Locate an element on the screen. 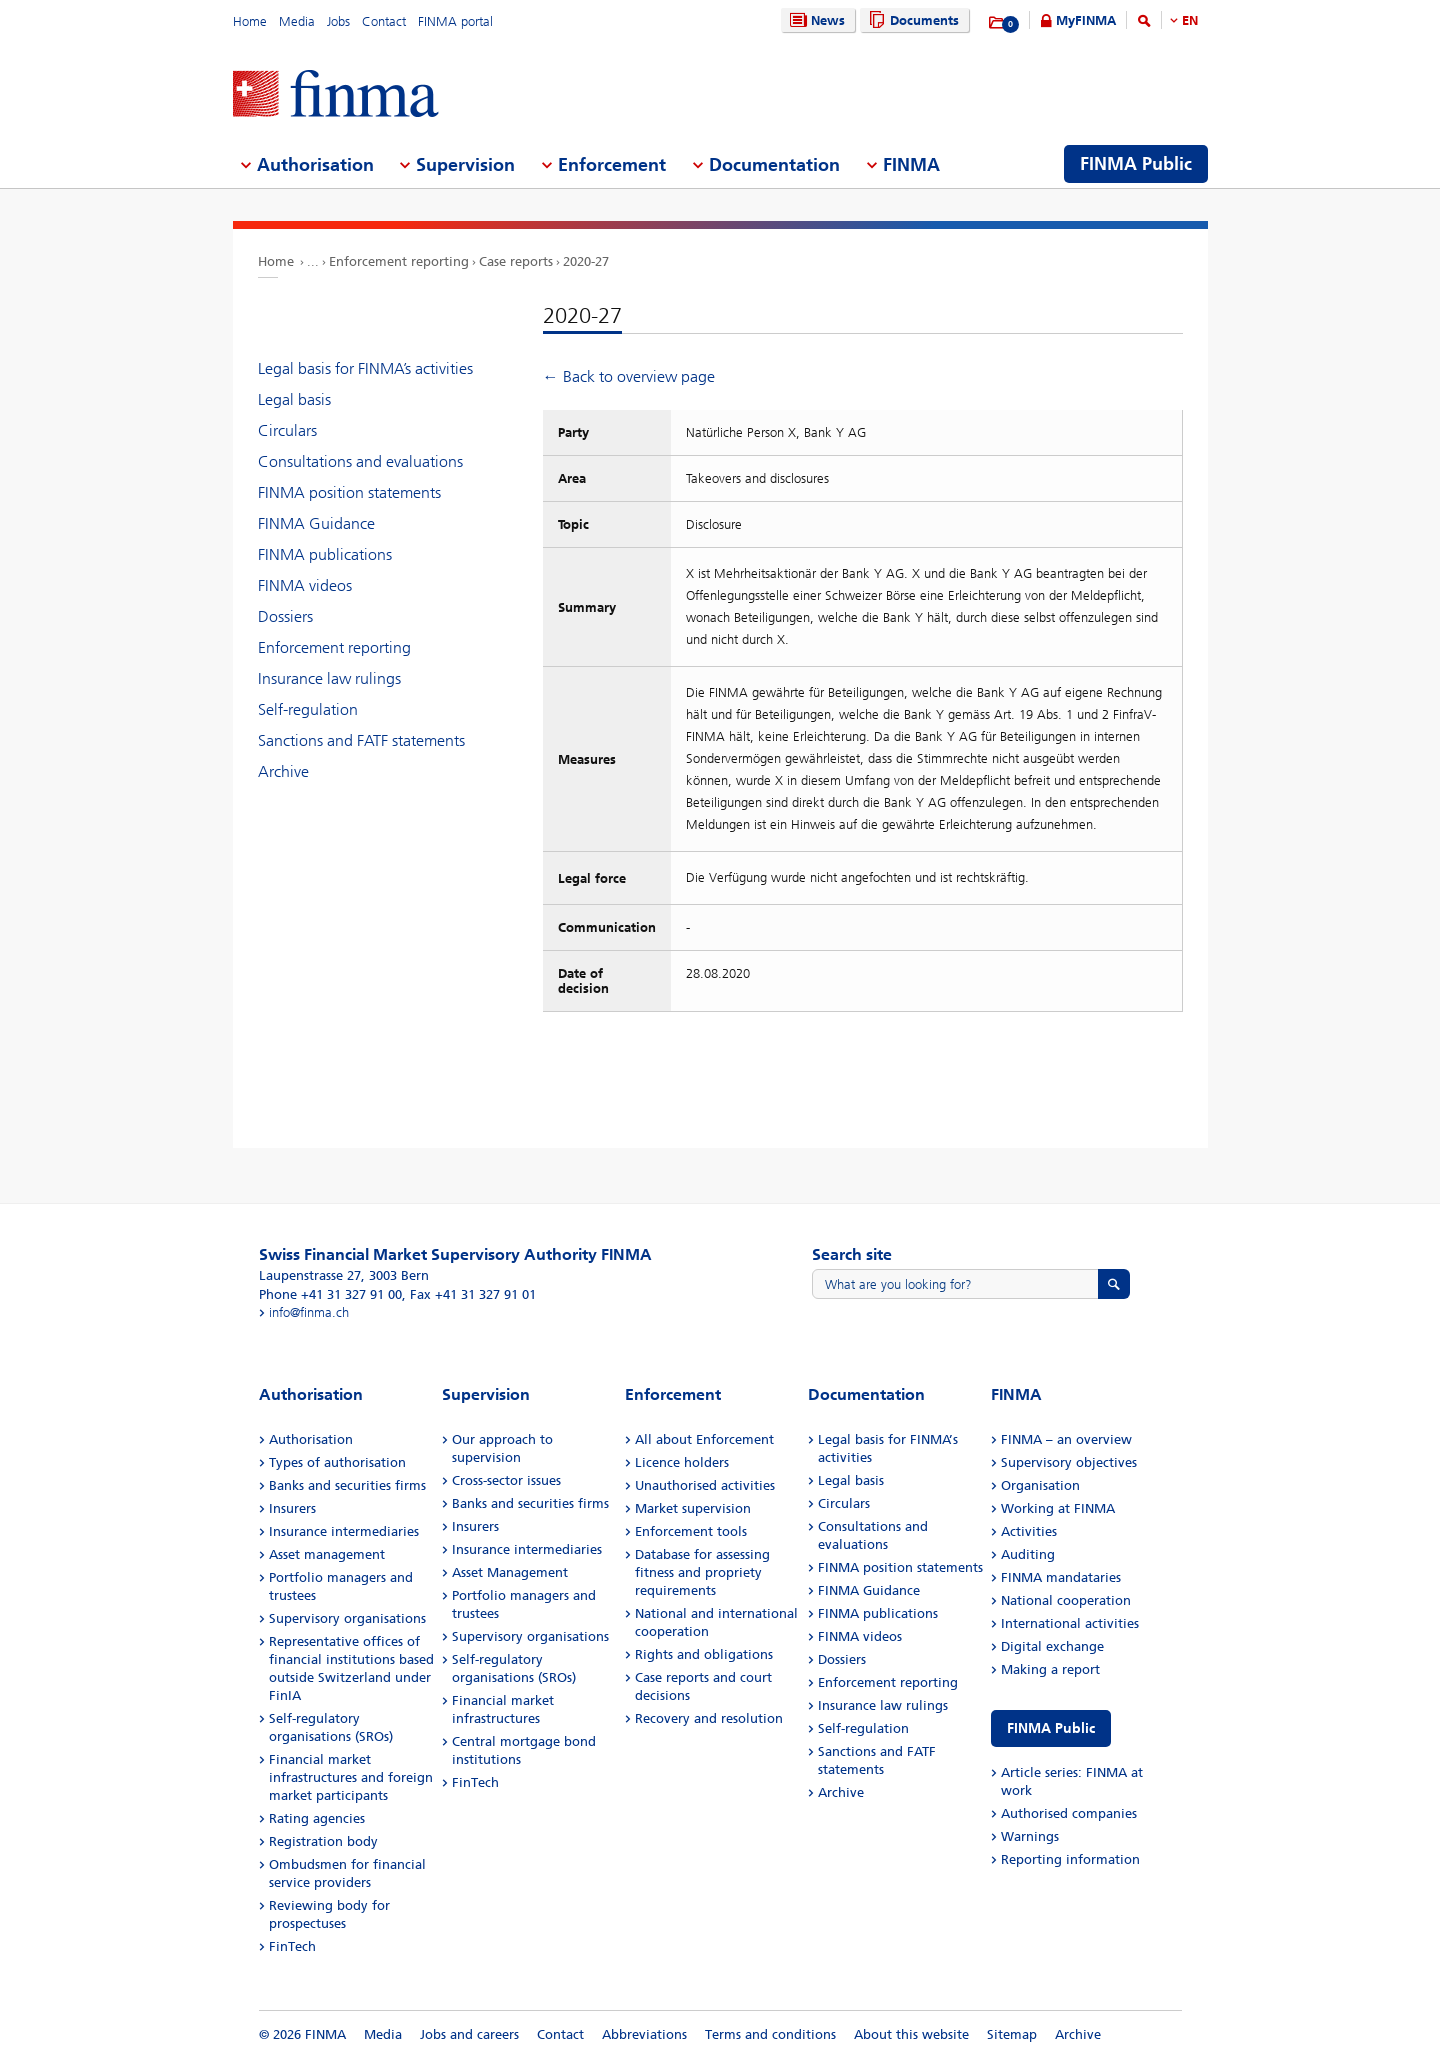 The image size is (1440, 2057). Making a report is located at coordinates (1050, 1669).